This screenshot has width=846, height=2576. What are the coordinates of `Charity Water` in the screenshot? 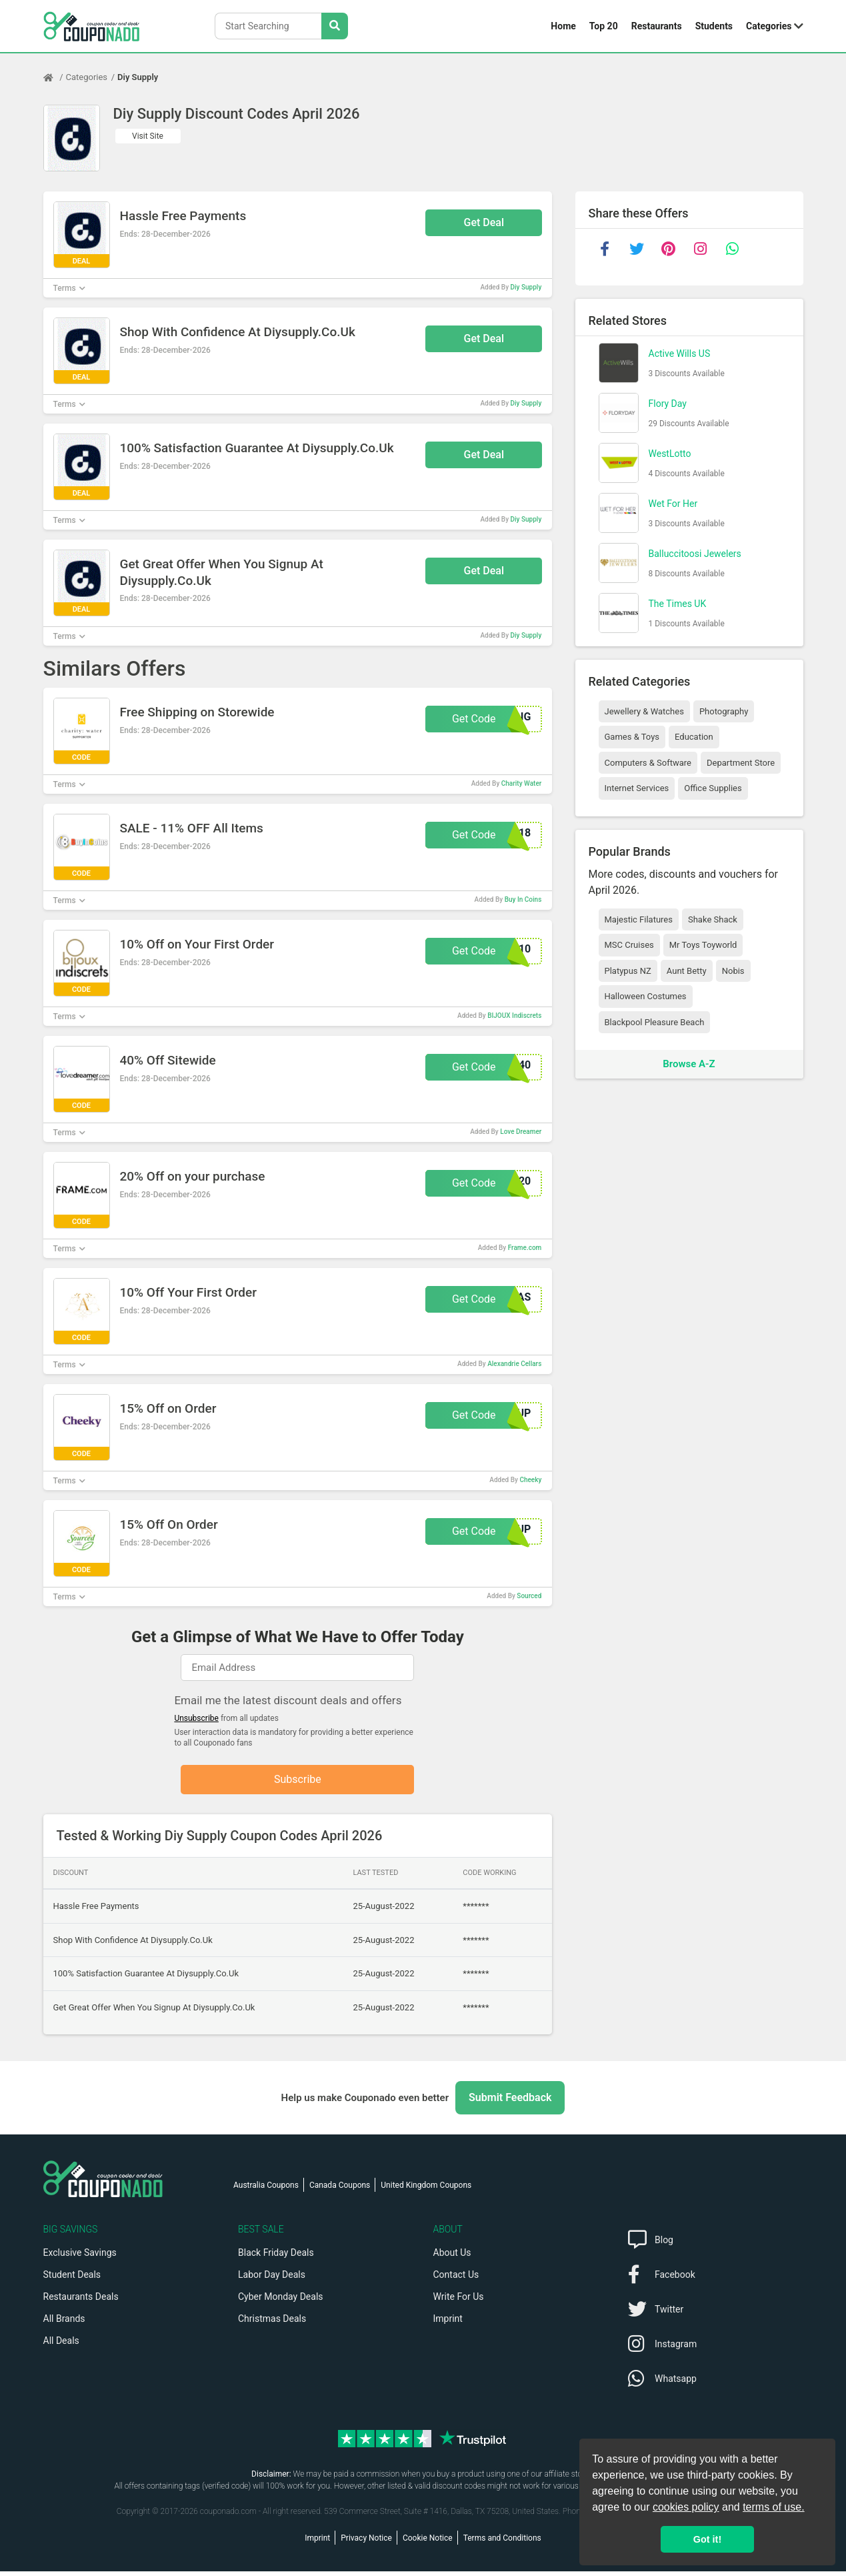 It's located at (521, 783).